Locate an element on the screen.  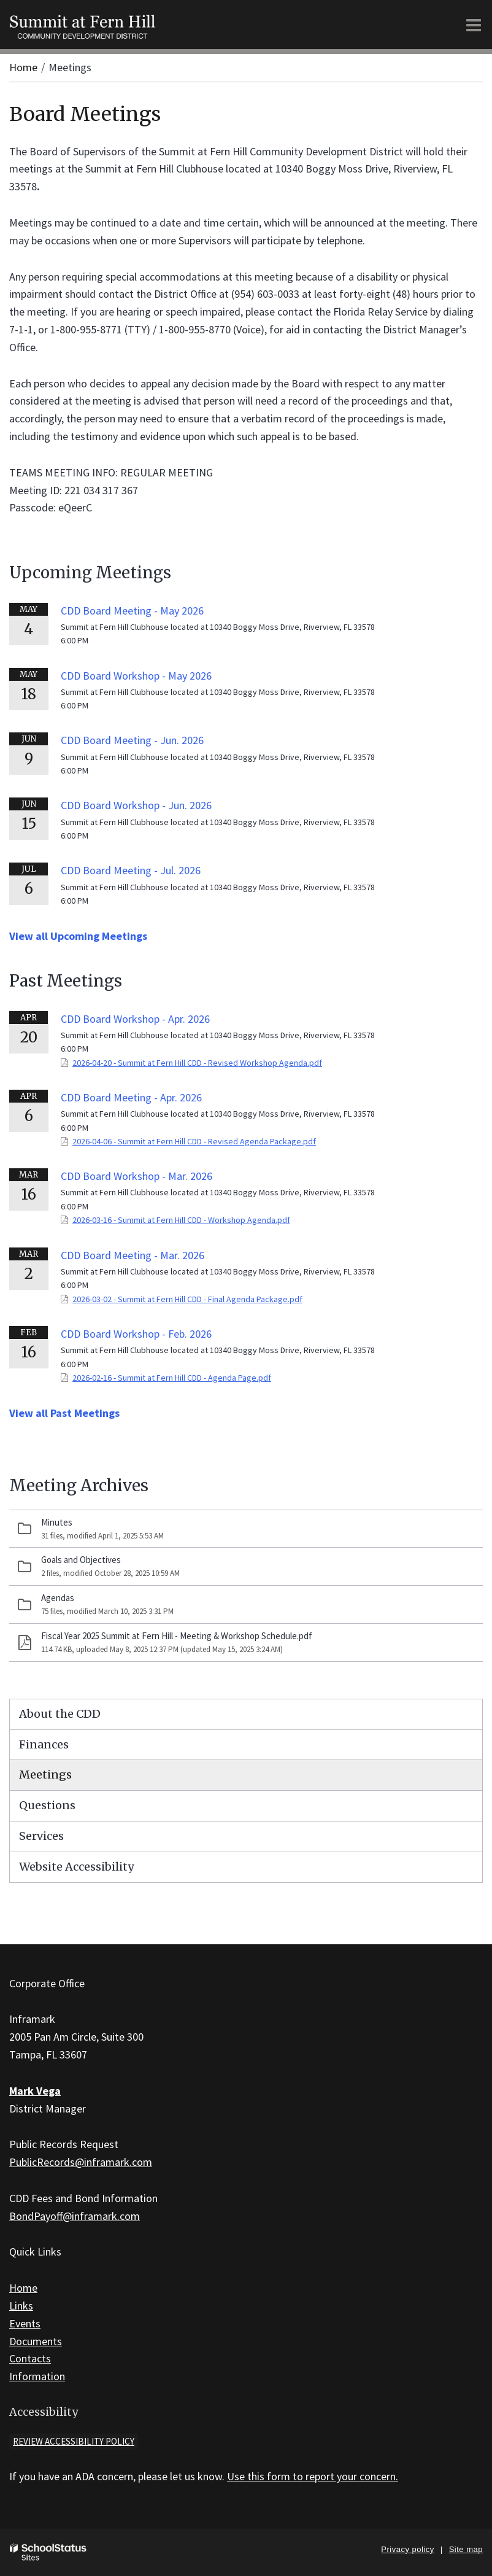
View all Upcoming Meetings is located at coordinates (78, 936).